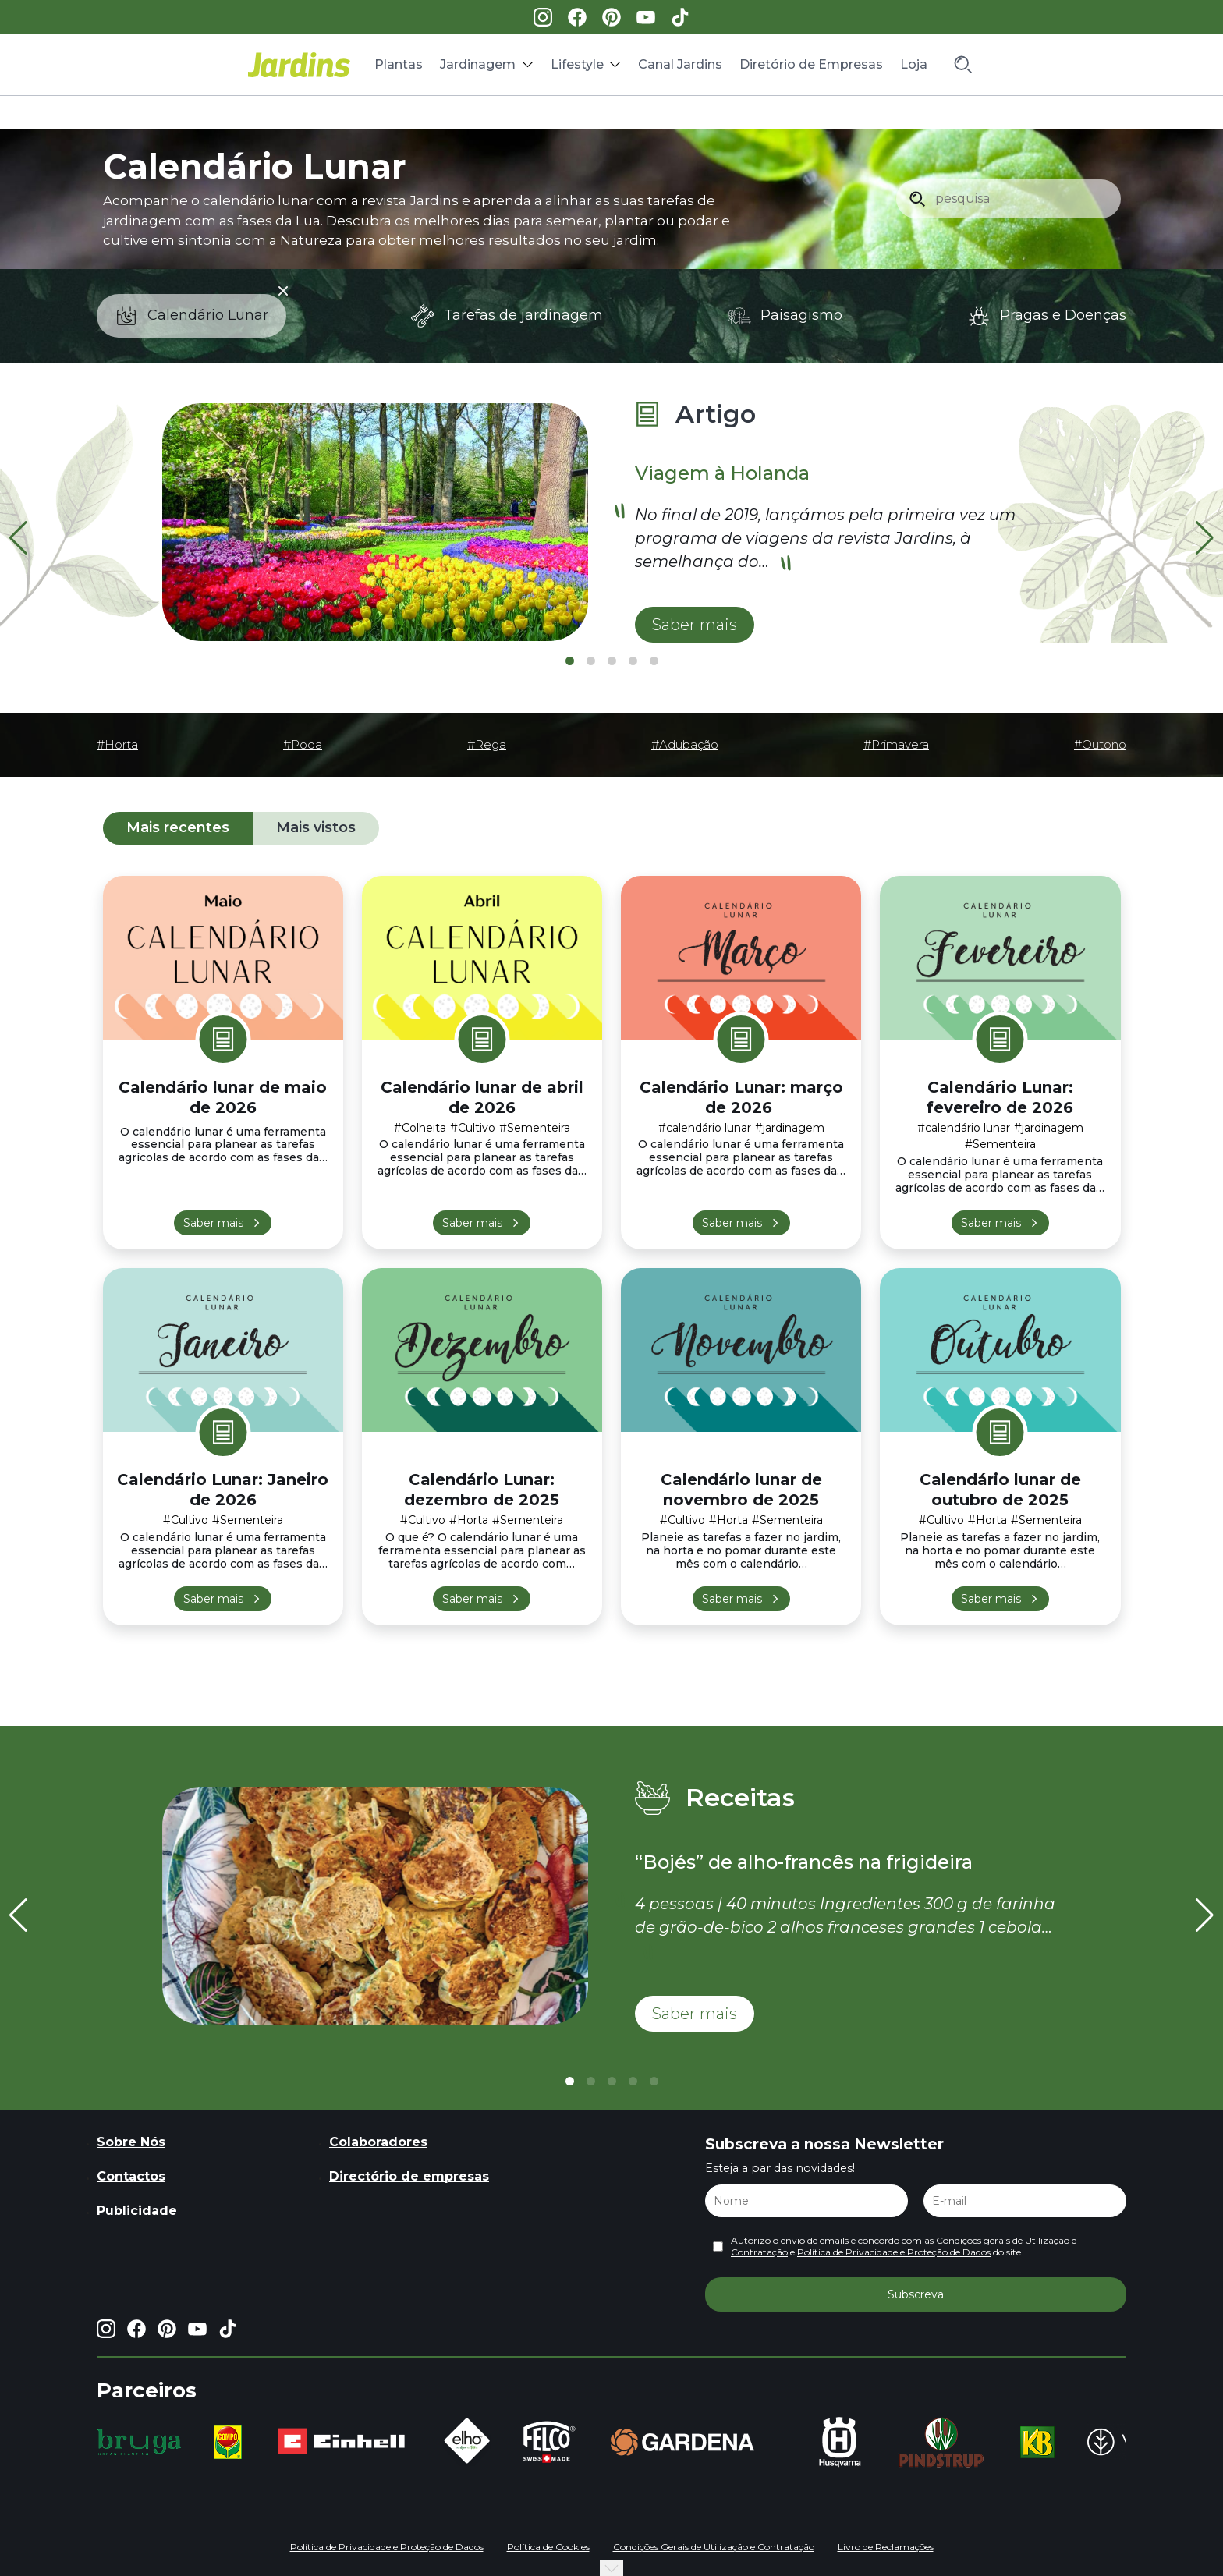  What do you see at coordinates (409, 2176) in the screenshot?
I see `Directório de empresas` at bounding box center [409, 2176].